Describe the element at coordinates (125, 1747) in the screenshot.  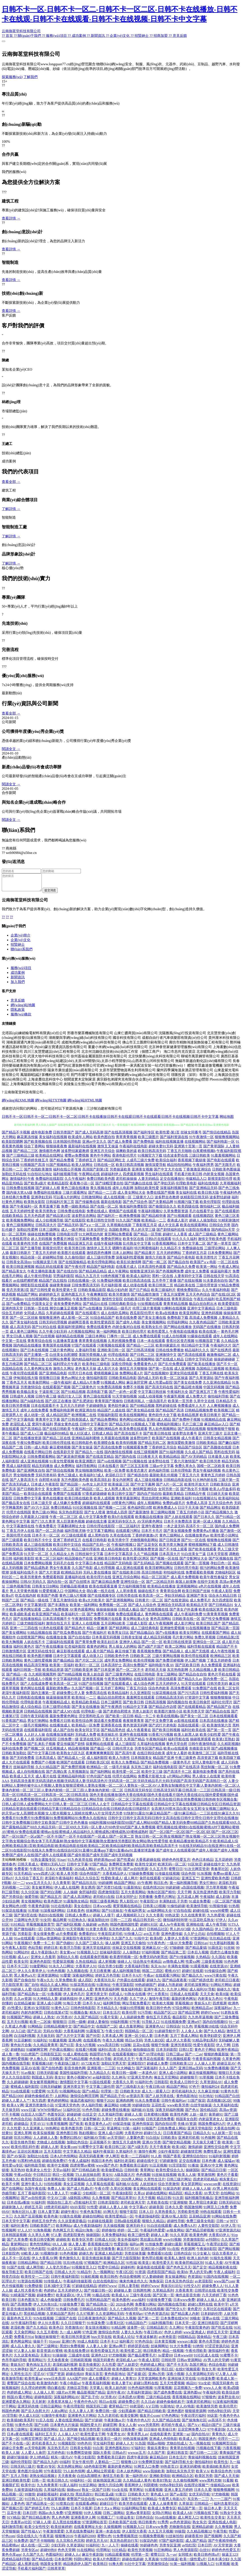
I see `成人三级影院` at that location.